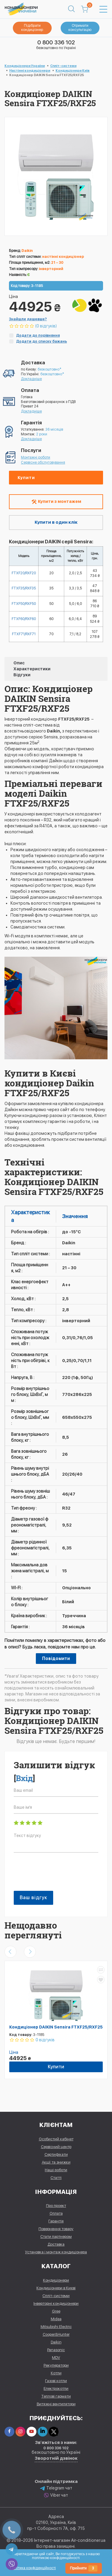 This screenshot has width=112, height=2576. What do you see at coordinates (56, 42) in the screenshot?
I see `0 800 336 102` at bounding box center [56, 42].